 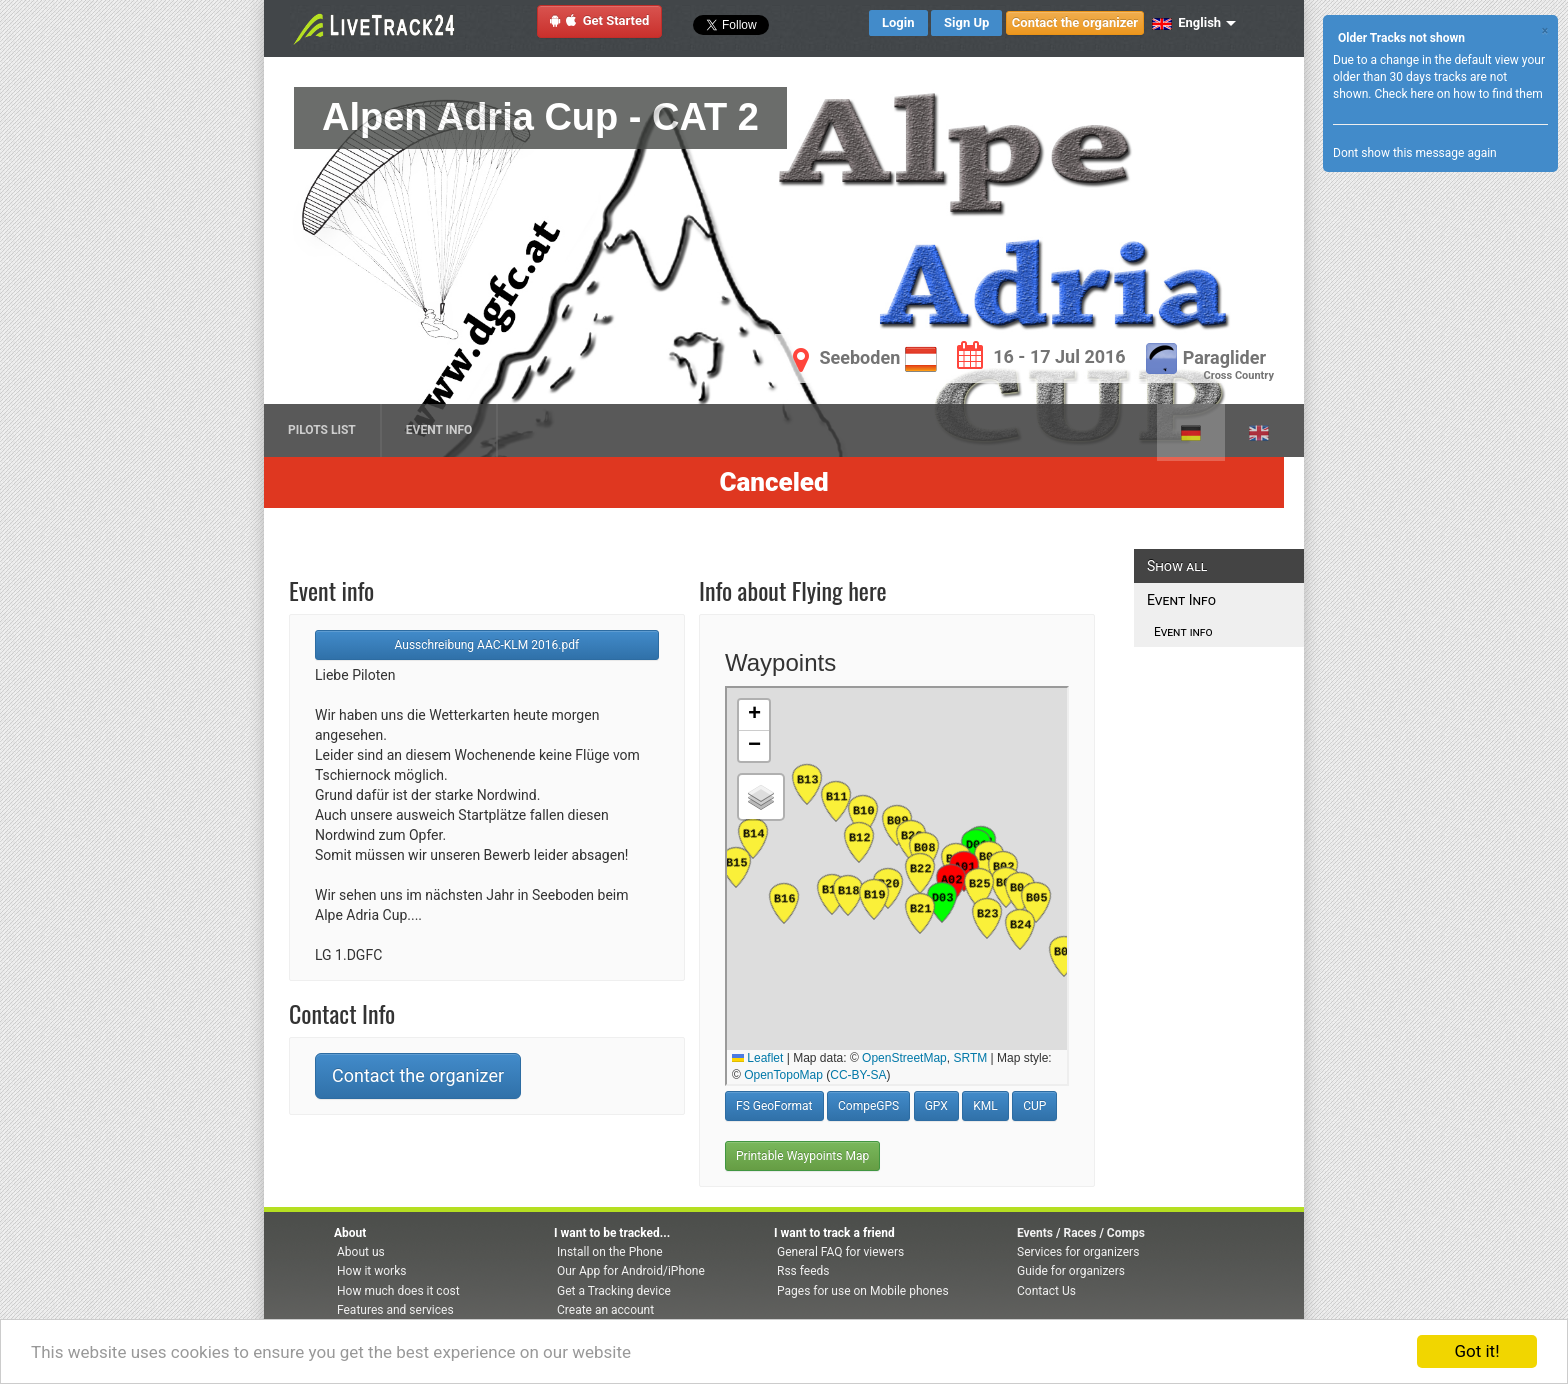 I want to click on GPX, so click(x=936, y=1106).